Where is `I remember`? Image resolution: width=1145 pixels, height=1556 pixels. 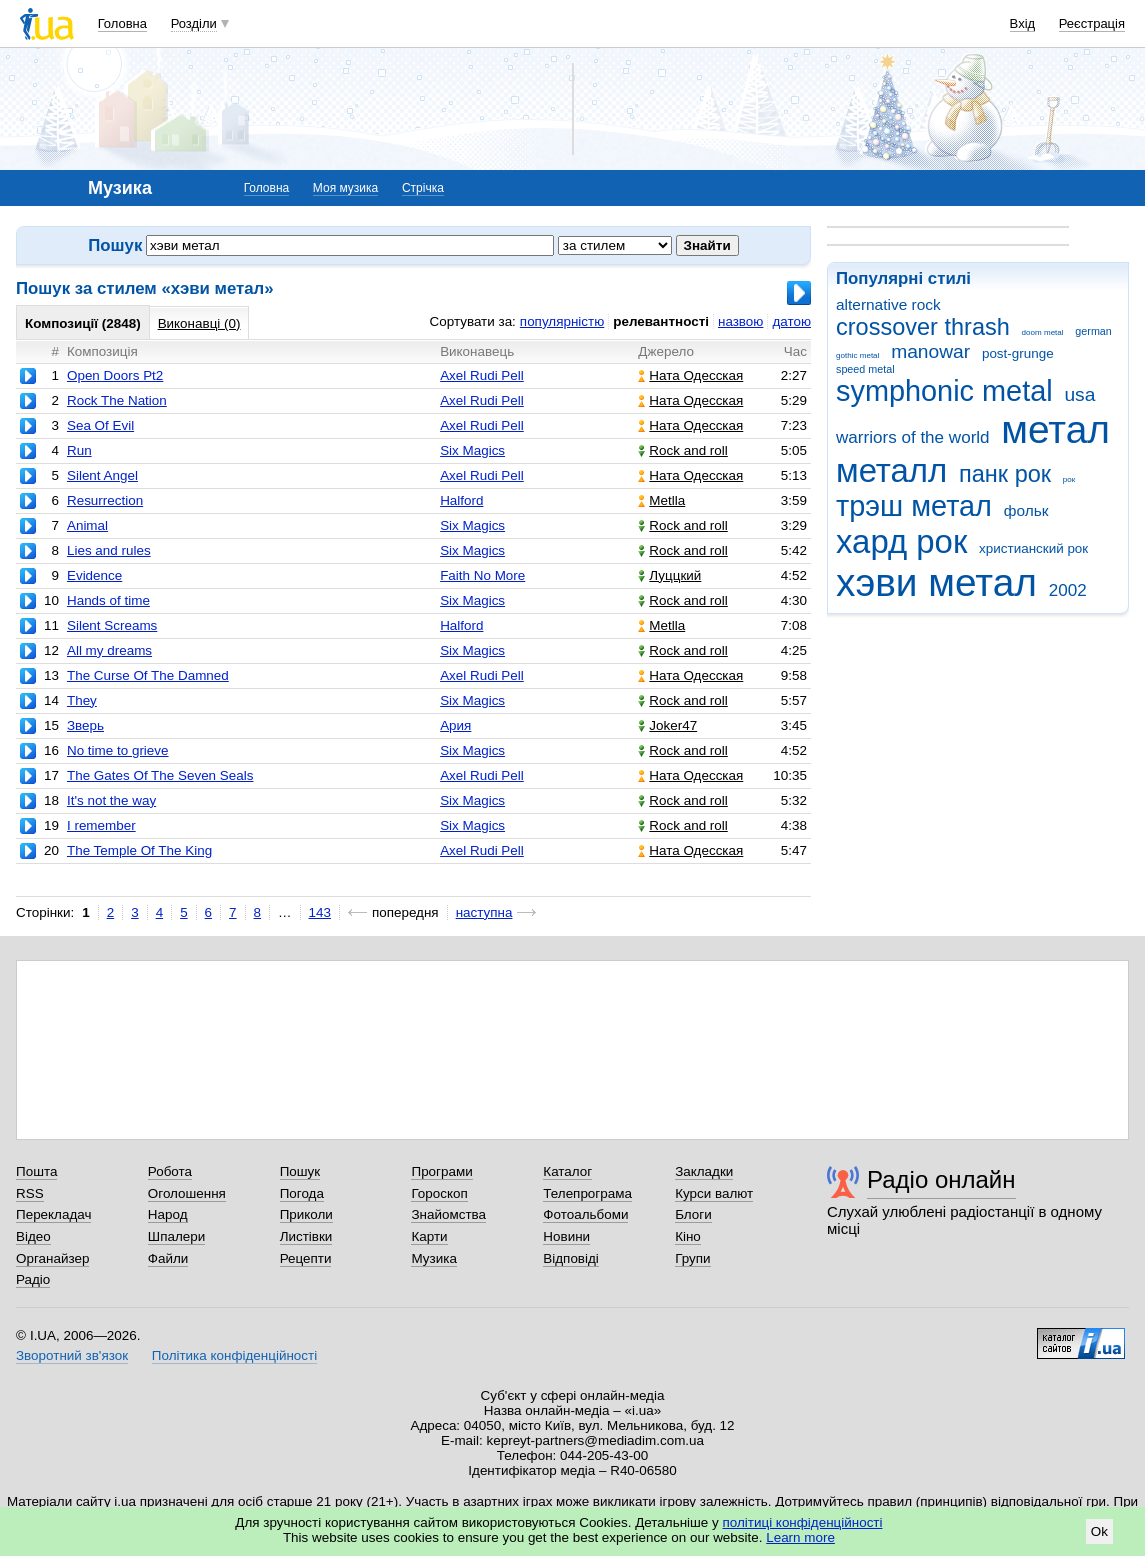 I remember is located at coordinates (101, 825).